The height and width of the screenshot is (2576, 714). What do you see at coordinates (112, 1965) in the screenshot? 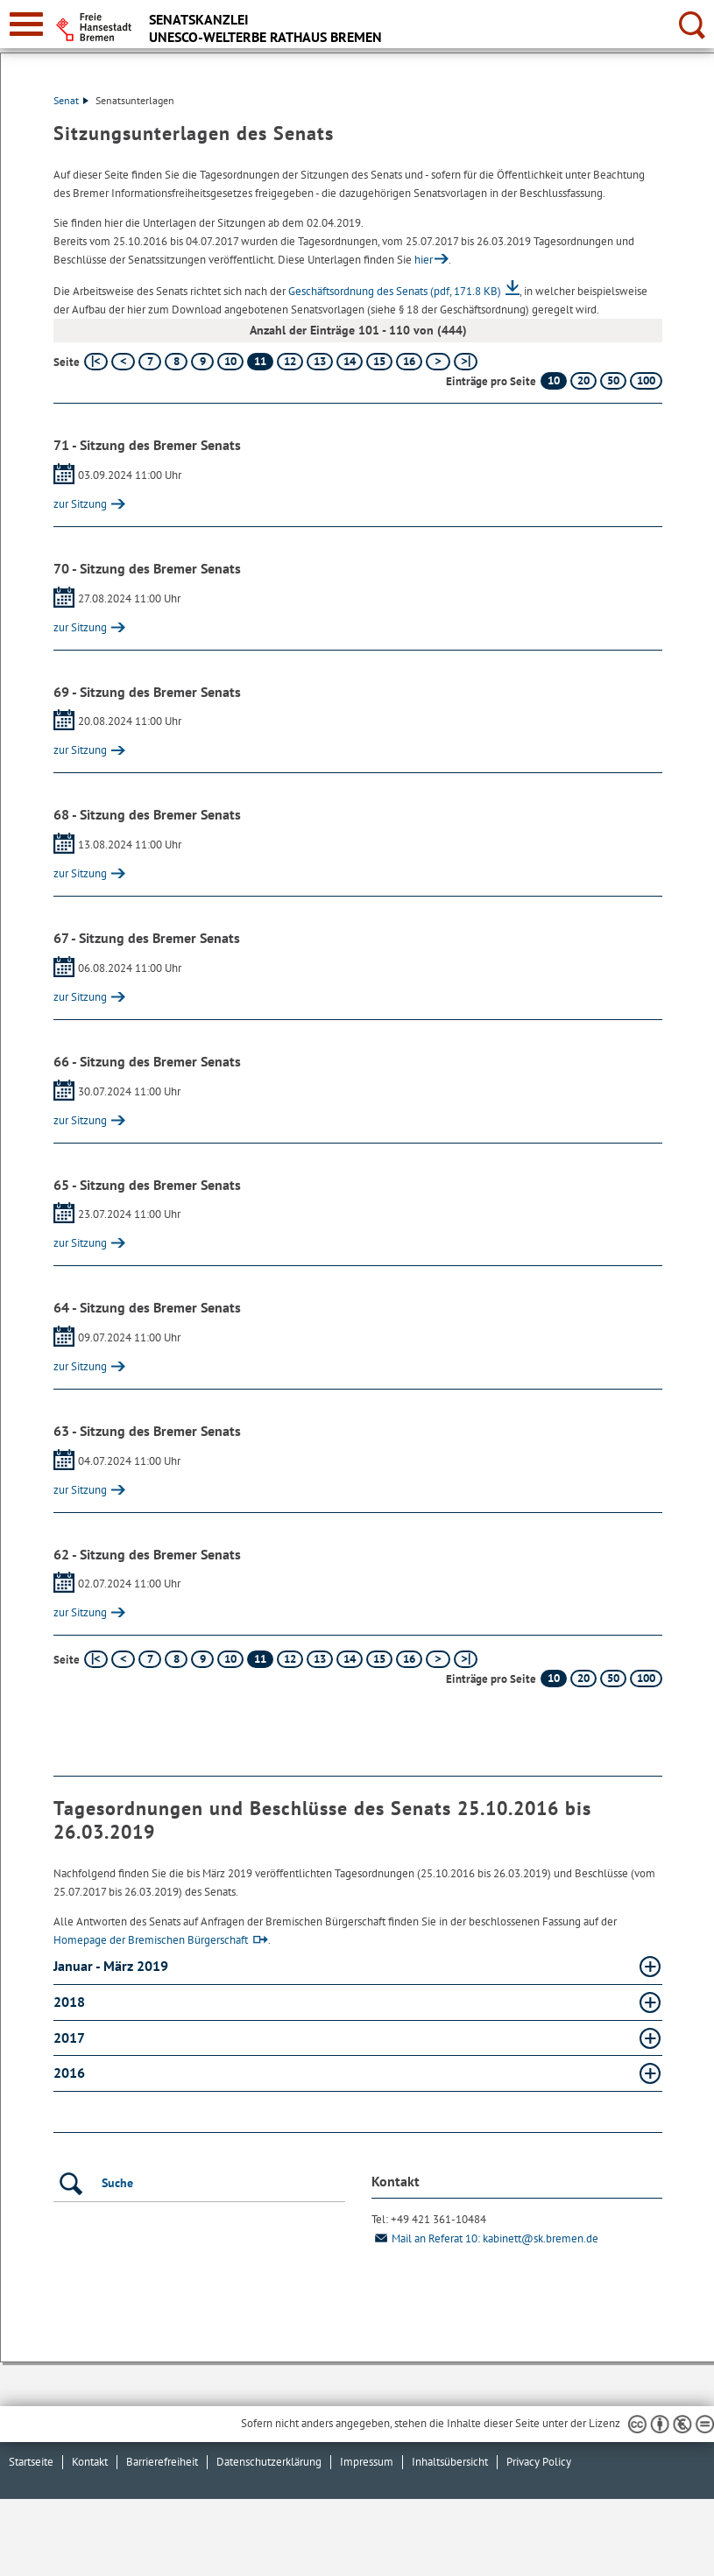
I see `Januar - März 2019 [Januar - März 2019 Absatz aufklappen]` at bounding box center [112, 1965].